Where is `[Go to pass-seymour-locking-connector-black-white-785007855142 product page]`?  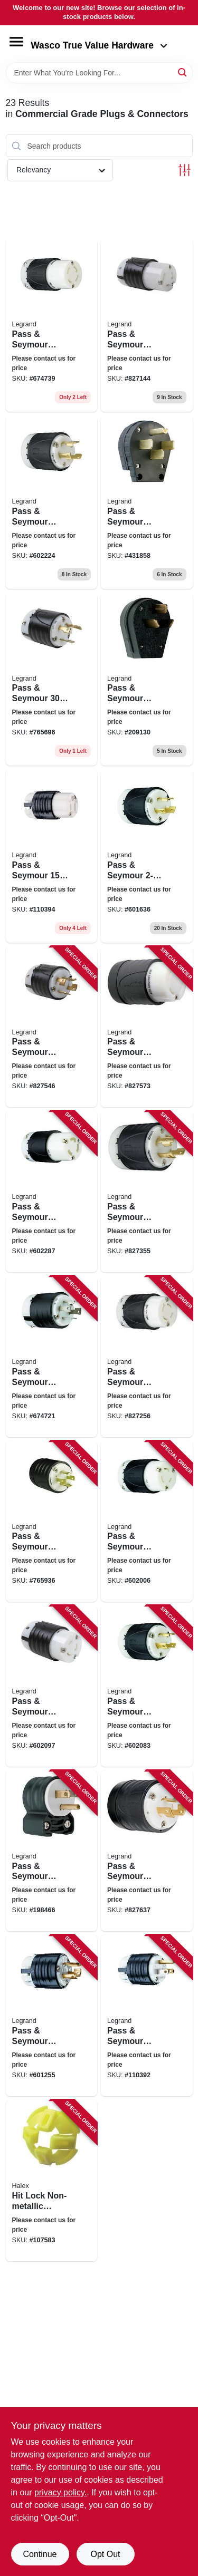 [Go to pass-seymour-locking-connector-black-white-785007855142 product page] is located at coordinates (147, 1356).